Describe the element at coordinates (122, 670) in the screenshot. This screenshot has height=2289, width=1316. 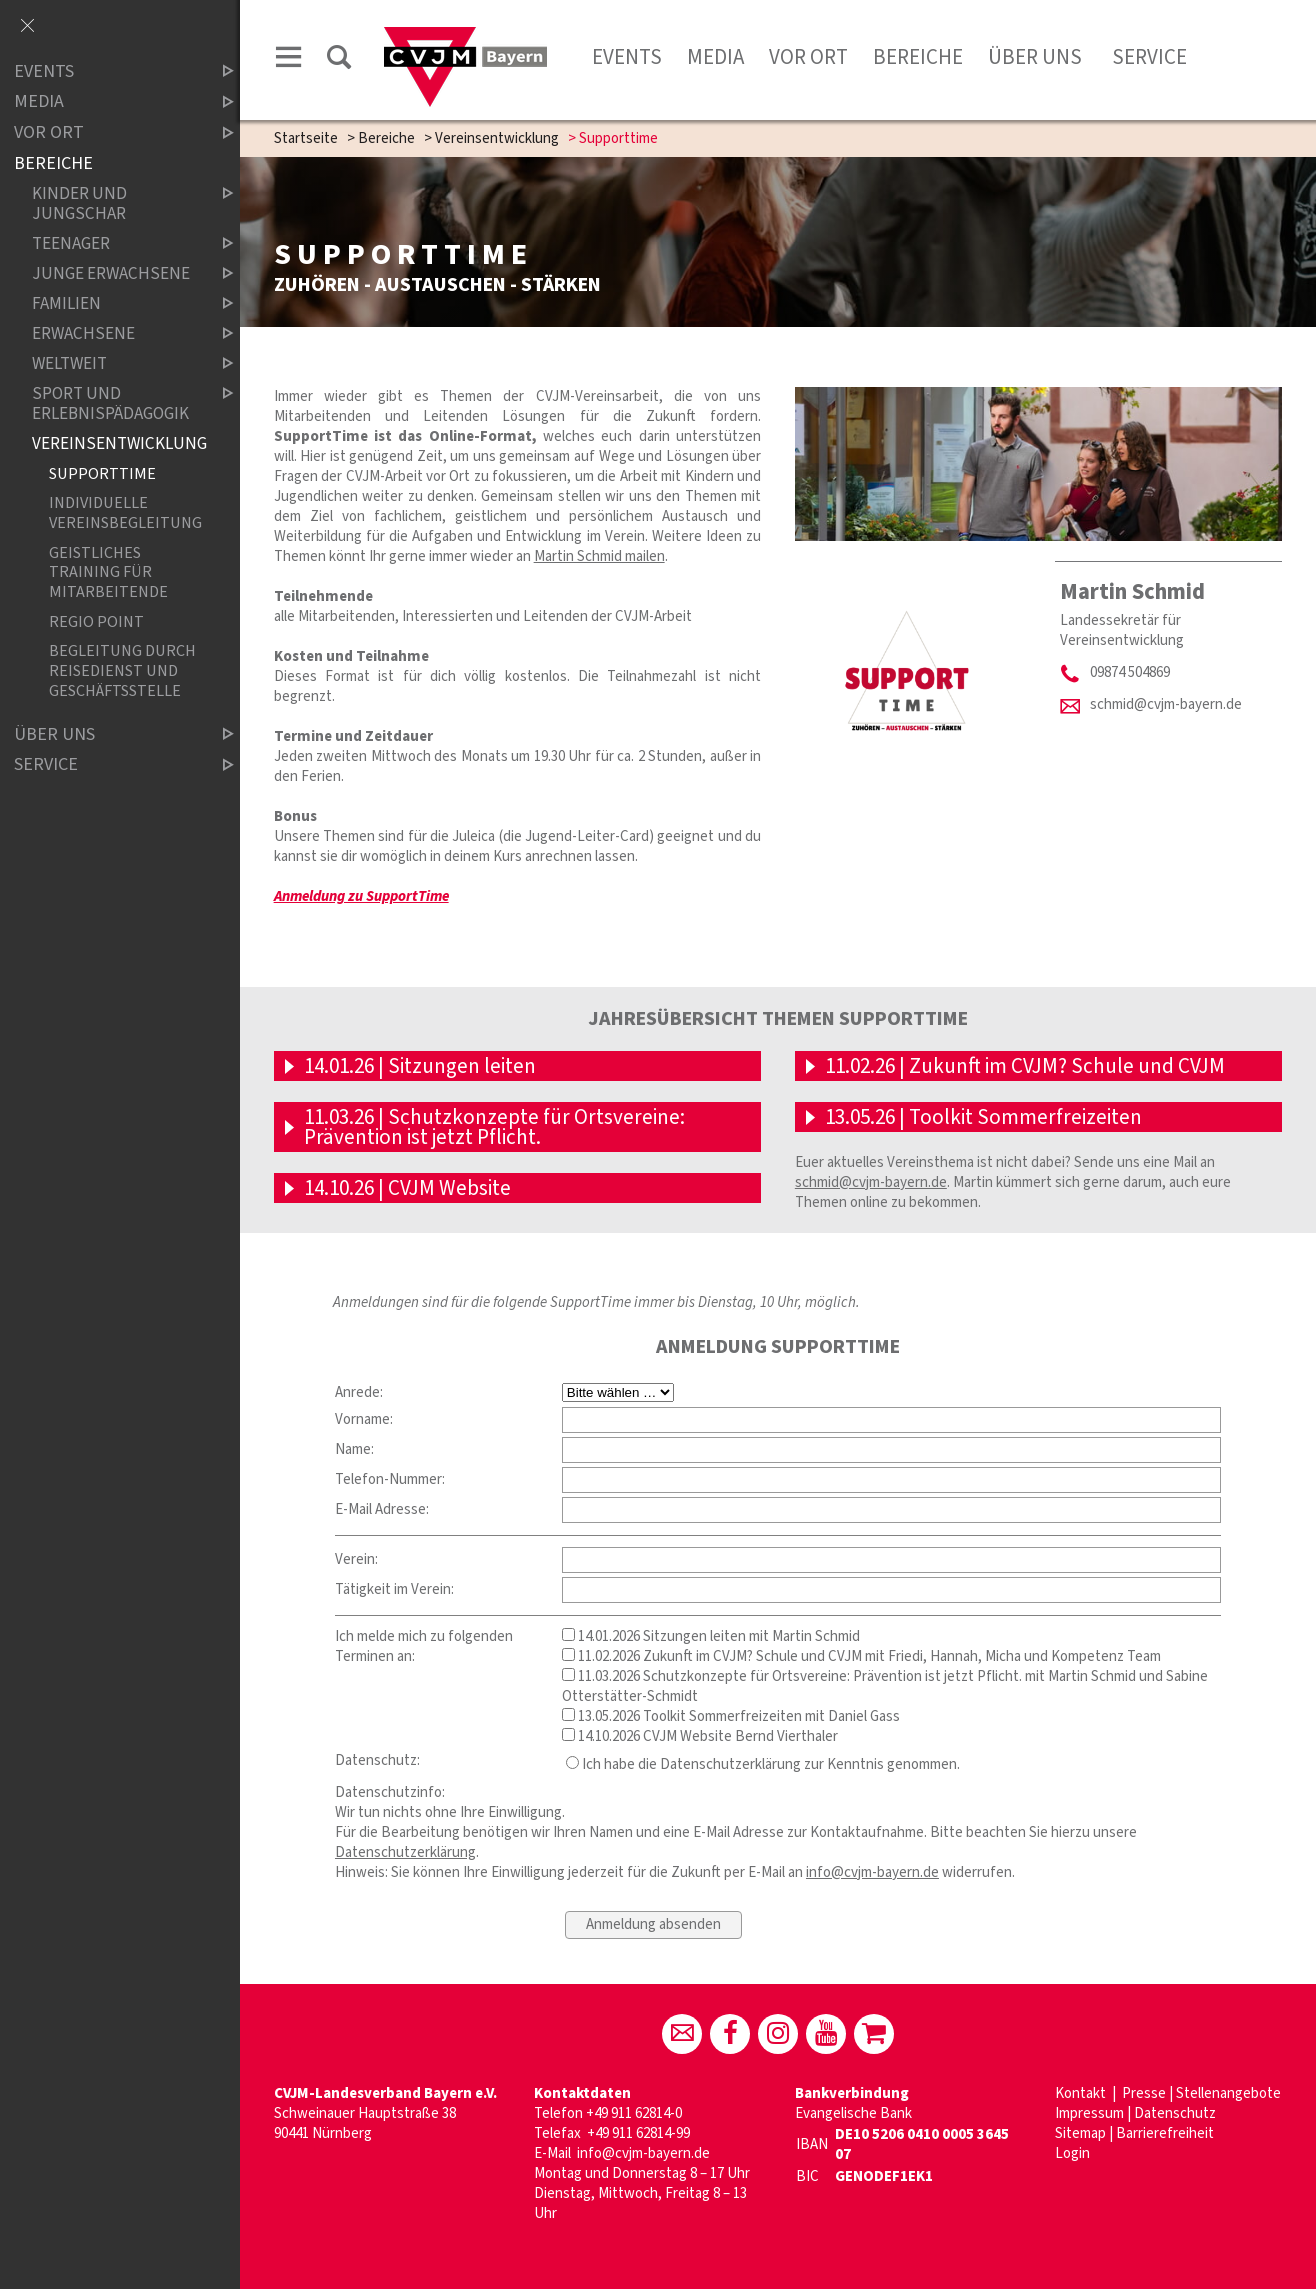
I see `Begleitung durch Reisedienst und Geschäftsstelle` at that location.